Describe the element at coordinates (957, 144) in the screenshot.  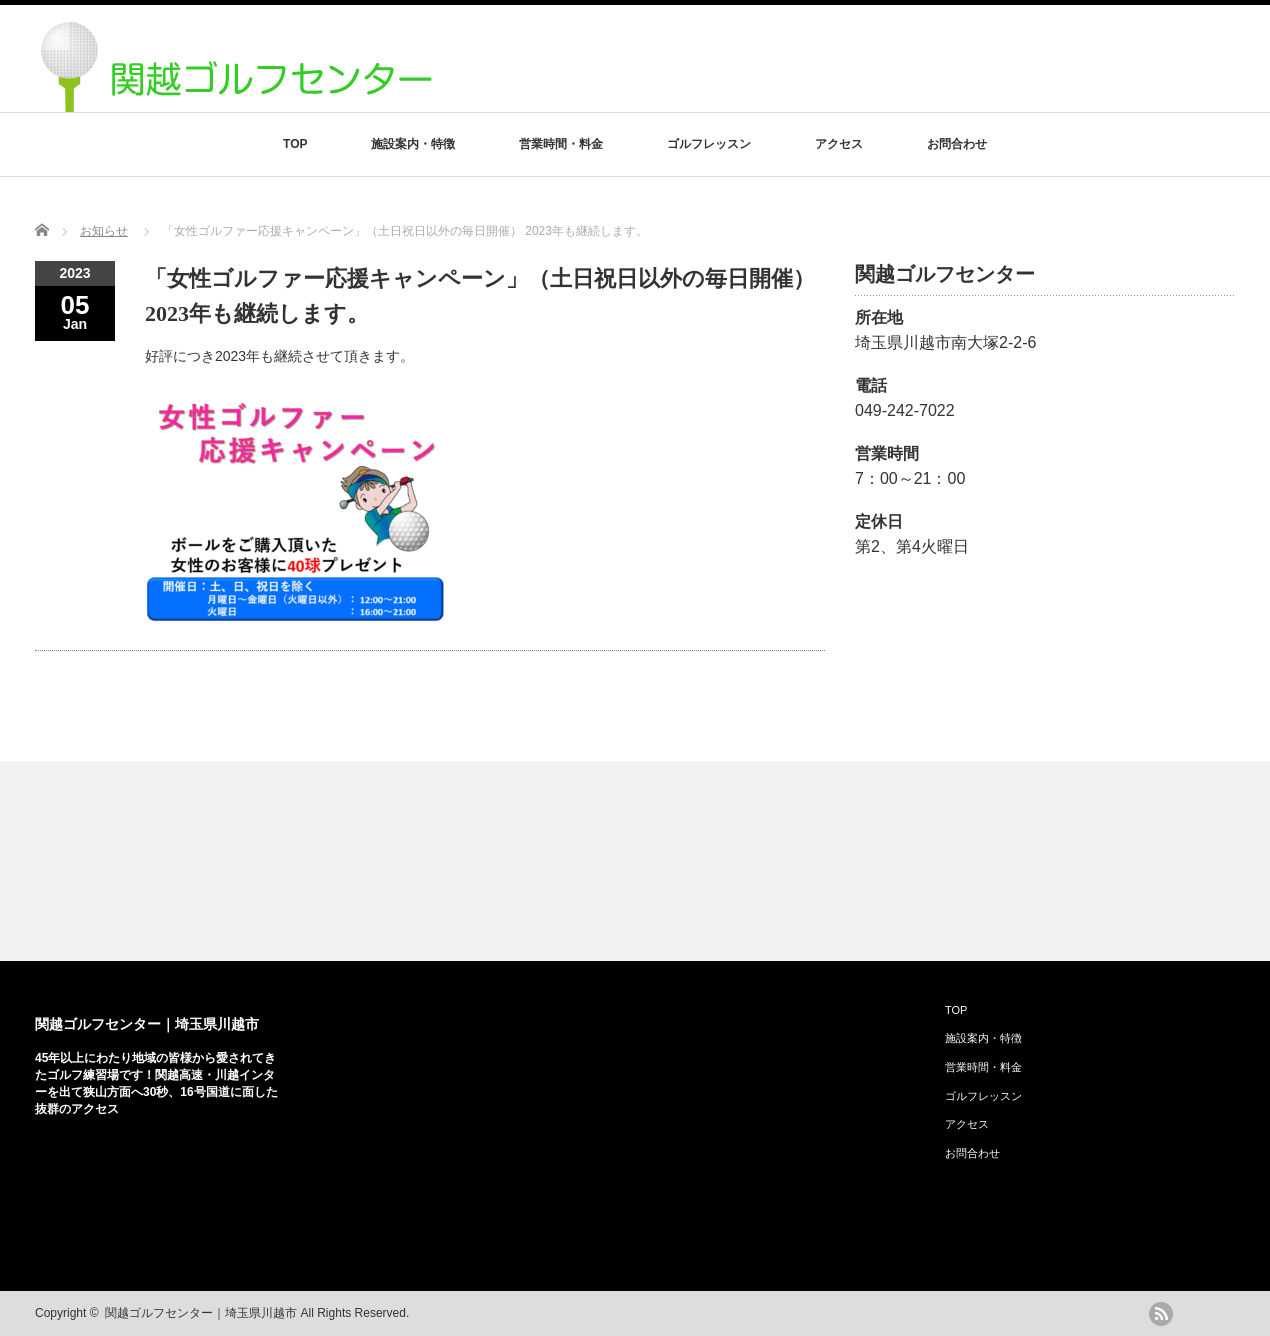
I see `お問合わせ` at that location.